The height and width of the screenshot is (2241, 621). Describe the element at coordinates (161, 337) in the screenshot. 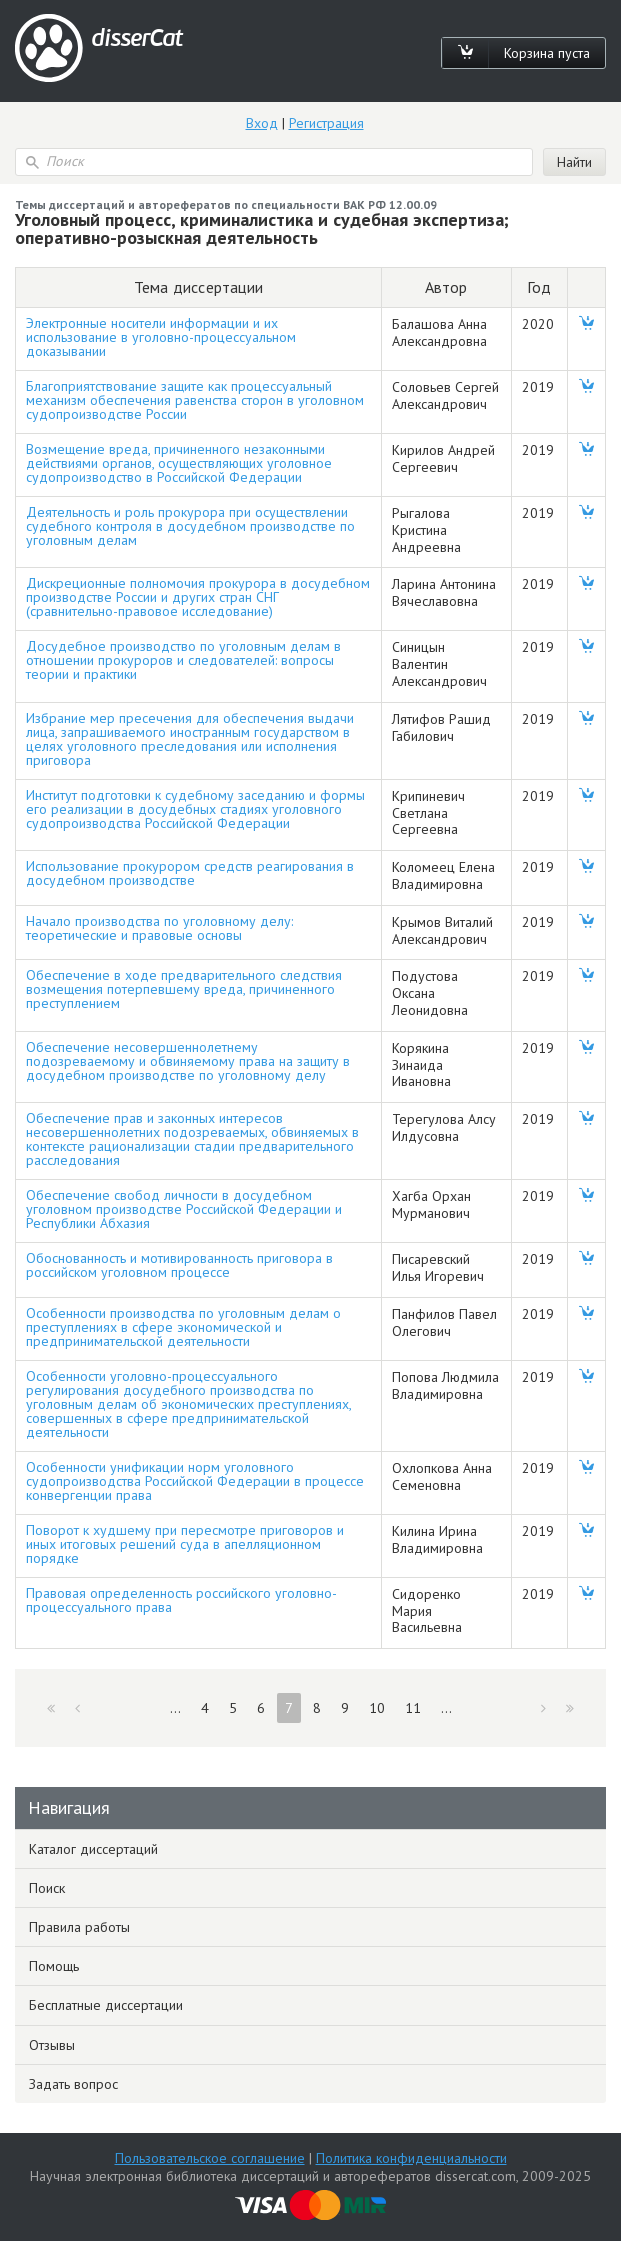

I see `Электронные носители информации и их использование в уголовно-процессуальном доказывании` at that location.